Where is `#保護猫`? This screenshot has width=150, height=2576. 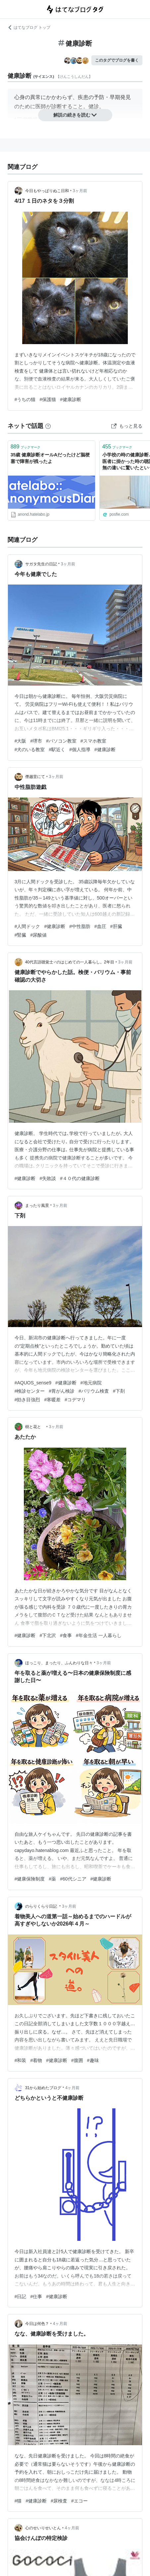
#保護猫 is located at coordinates (47, 399).